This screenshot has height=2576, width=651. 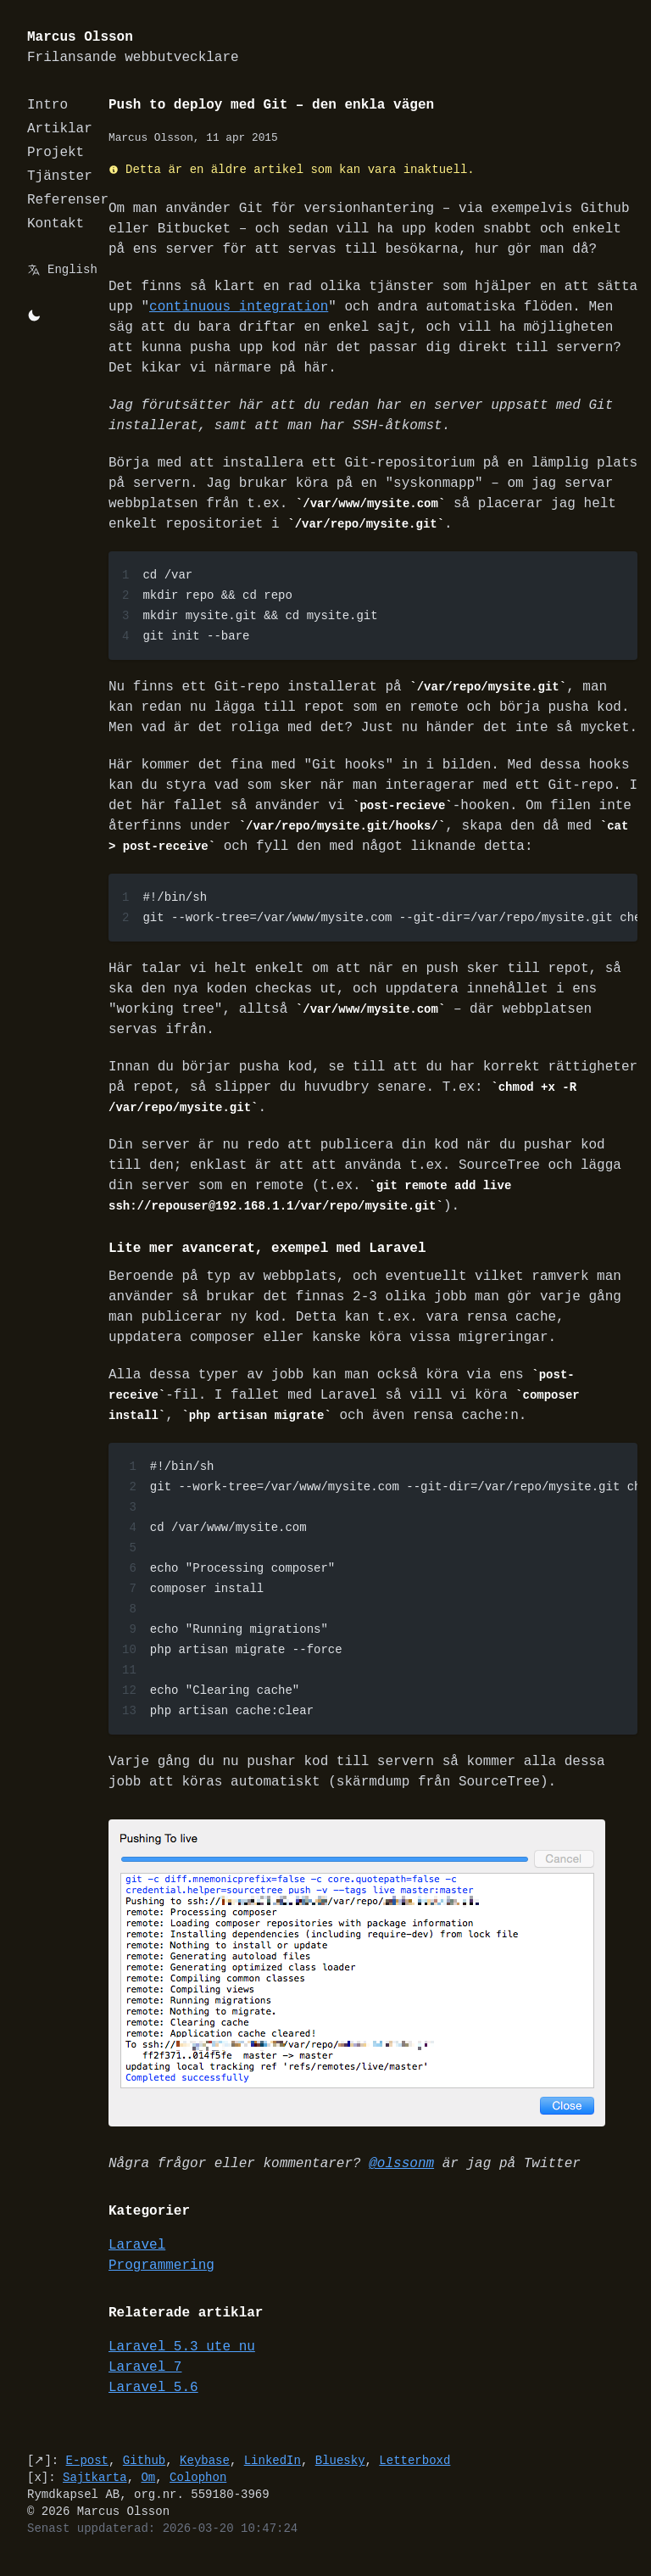 What do you see at coordinates (144, 2379) in the screenshot?
I see `Laravel 7` at bounding box center [144, 2379].